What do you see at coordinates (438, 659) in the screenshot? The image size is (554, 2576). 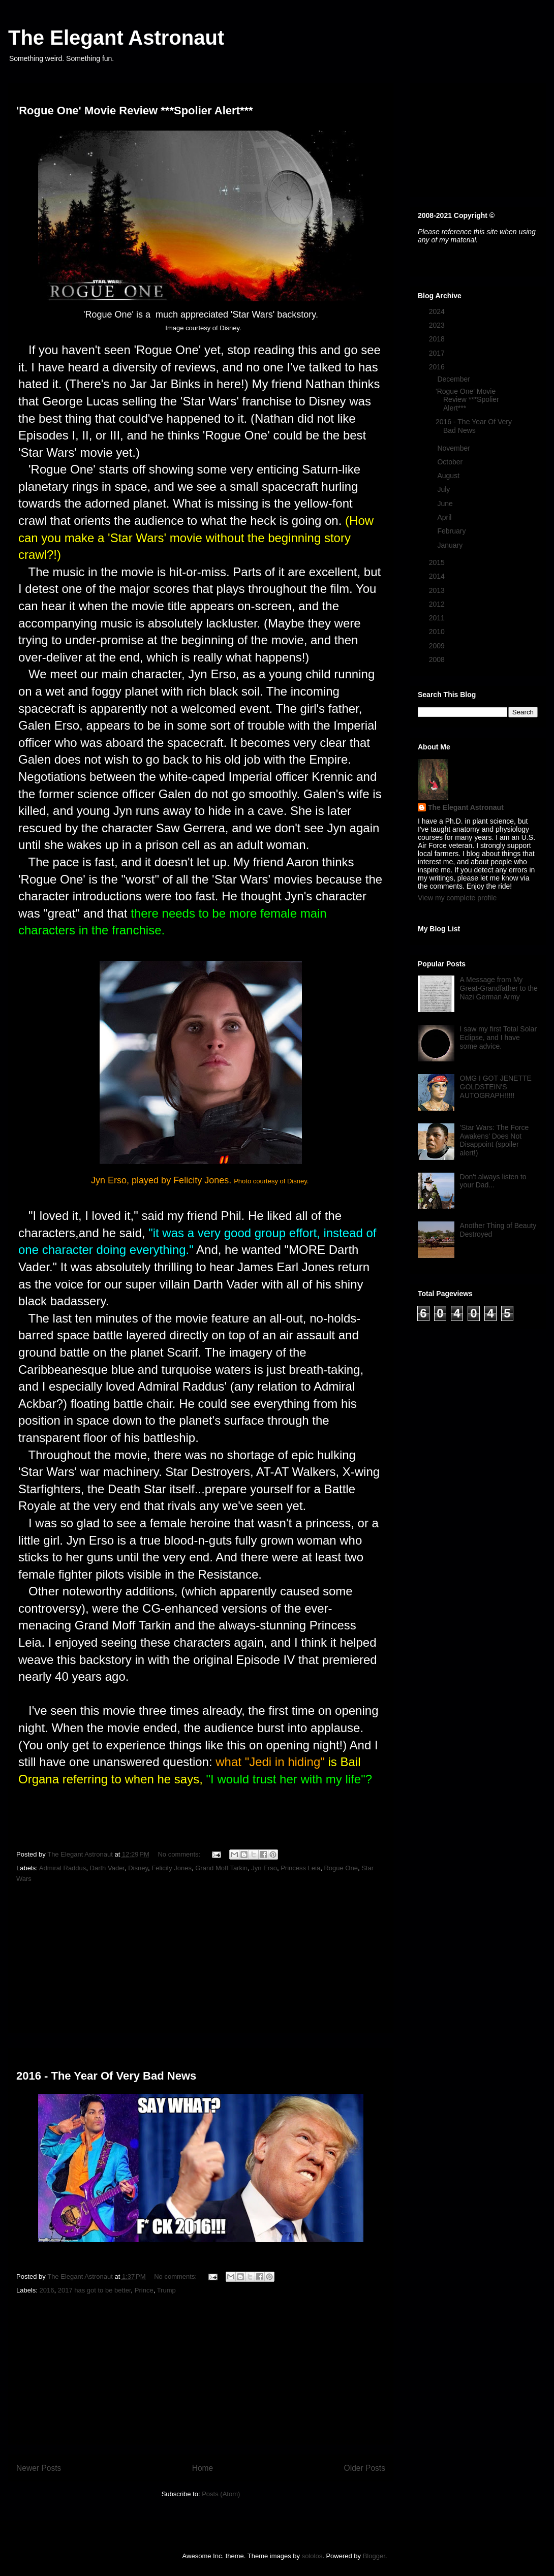 I see `2008` at bounding box center [438, 659].